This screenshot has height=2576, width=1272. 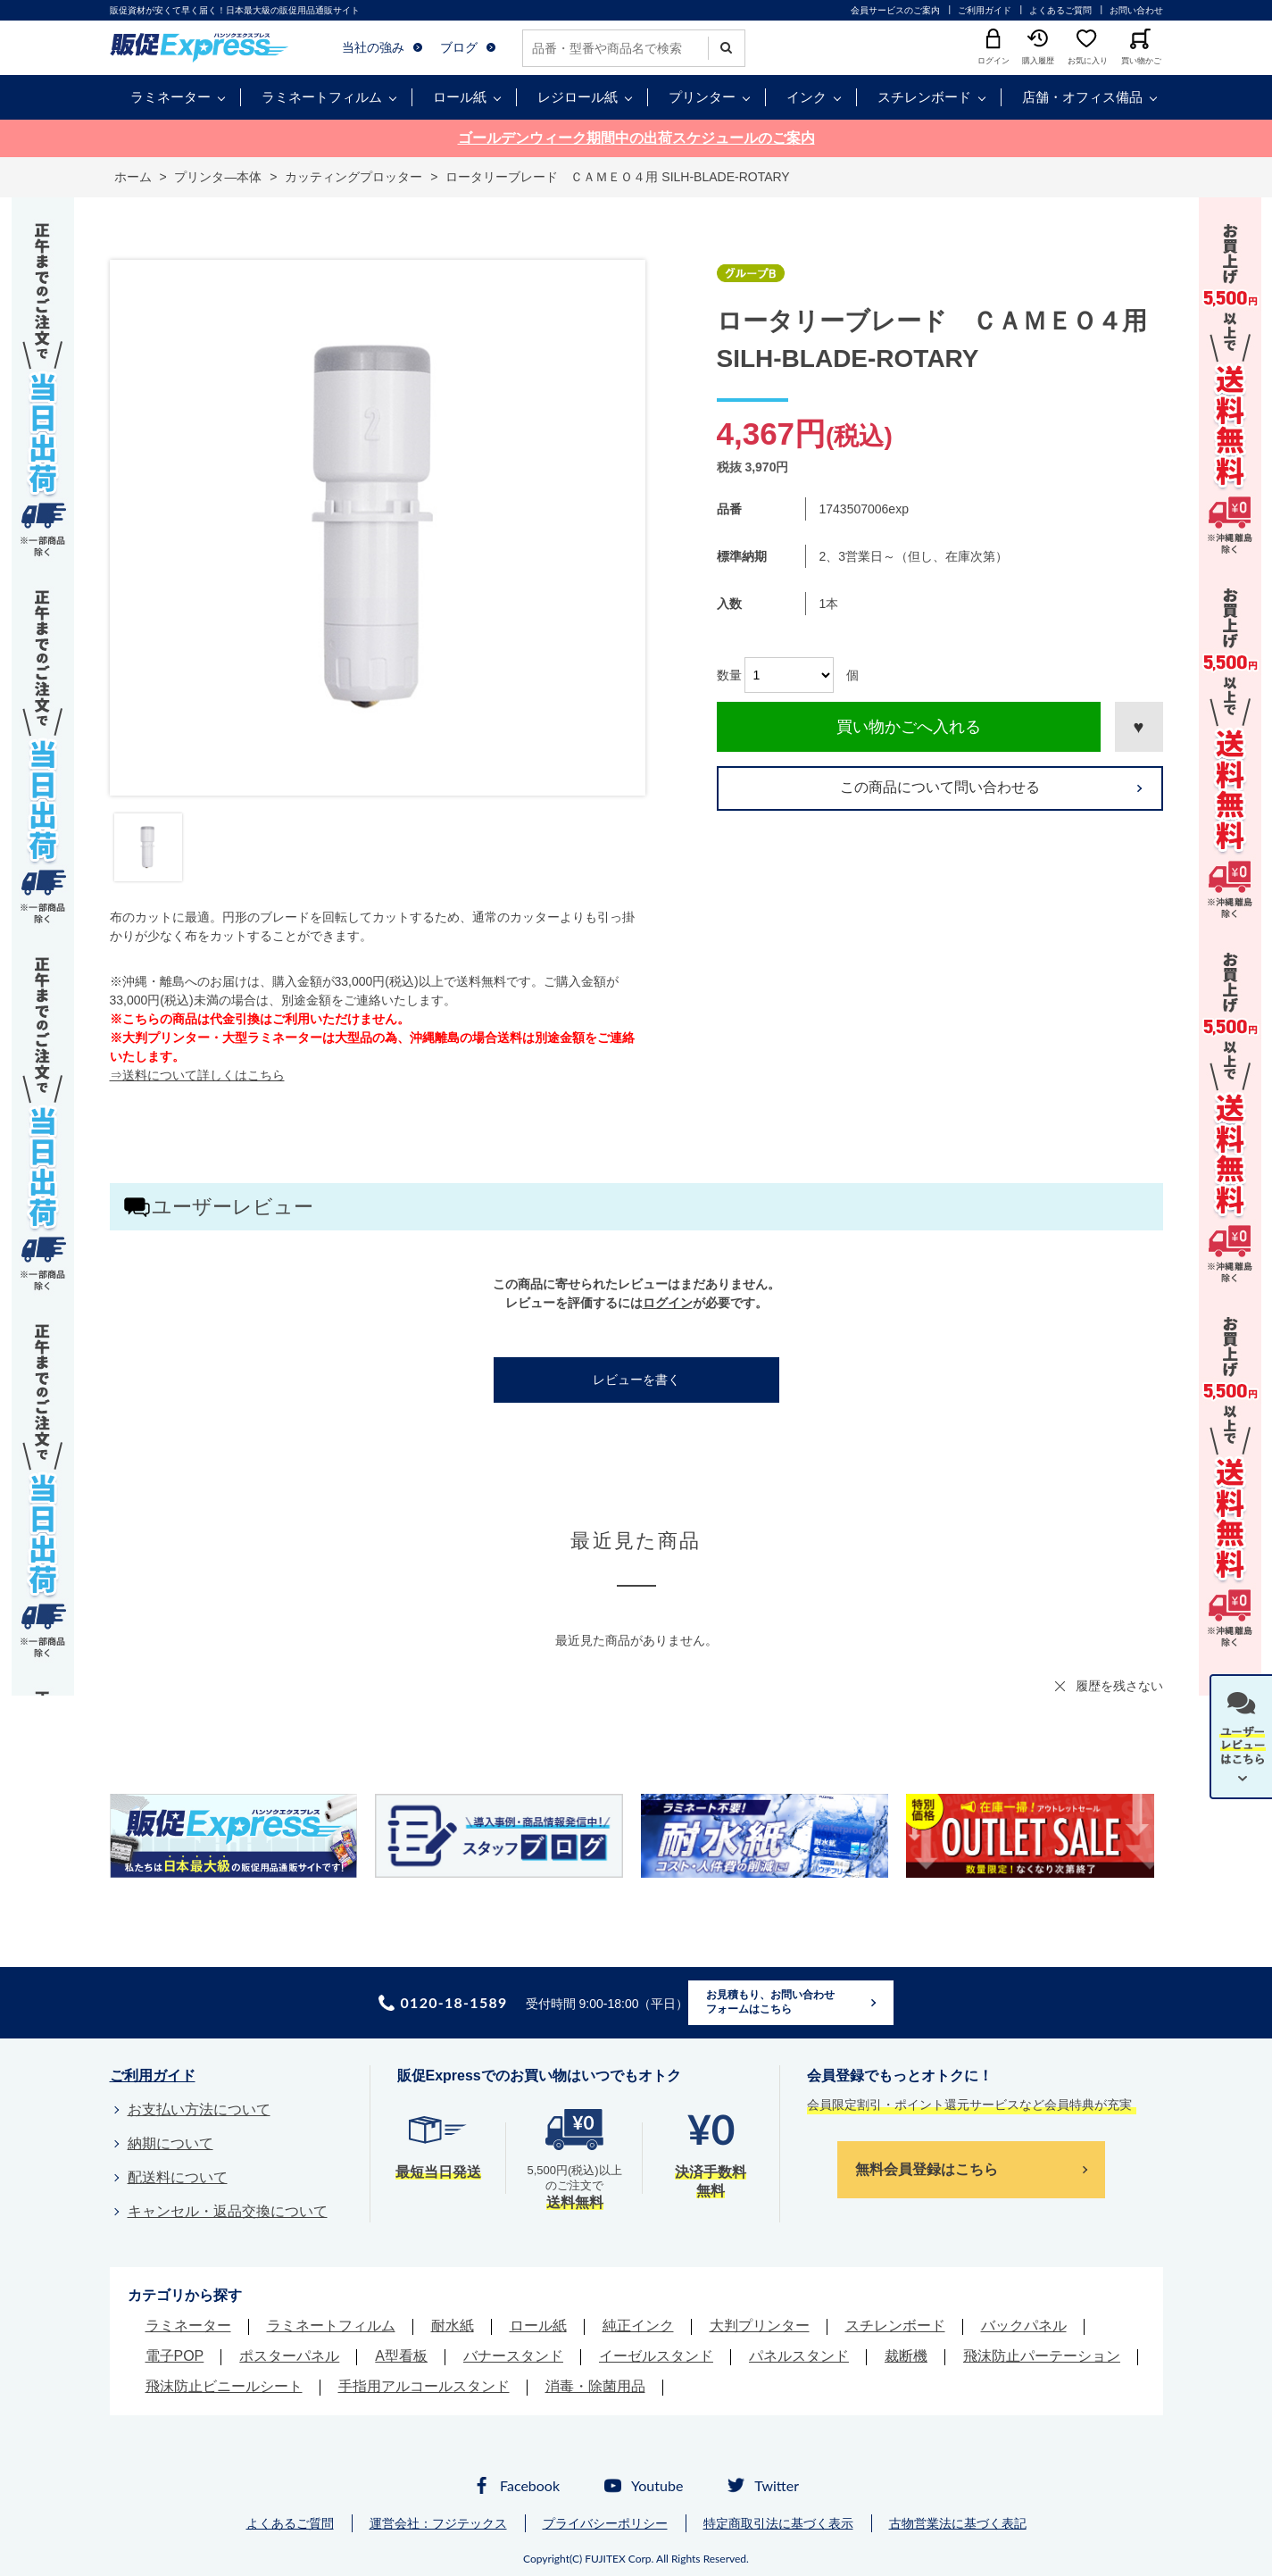 What do you see at coordinates (1024, 2325) in the screenshot?
I see `バックパネル` at bounding box center [1024, 2325].